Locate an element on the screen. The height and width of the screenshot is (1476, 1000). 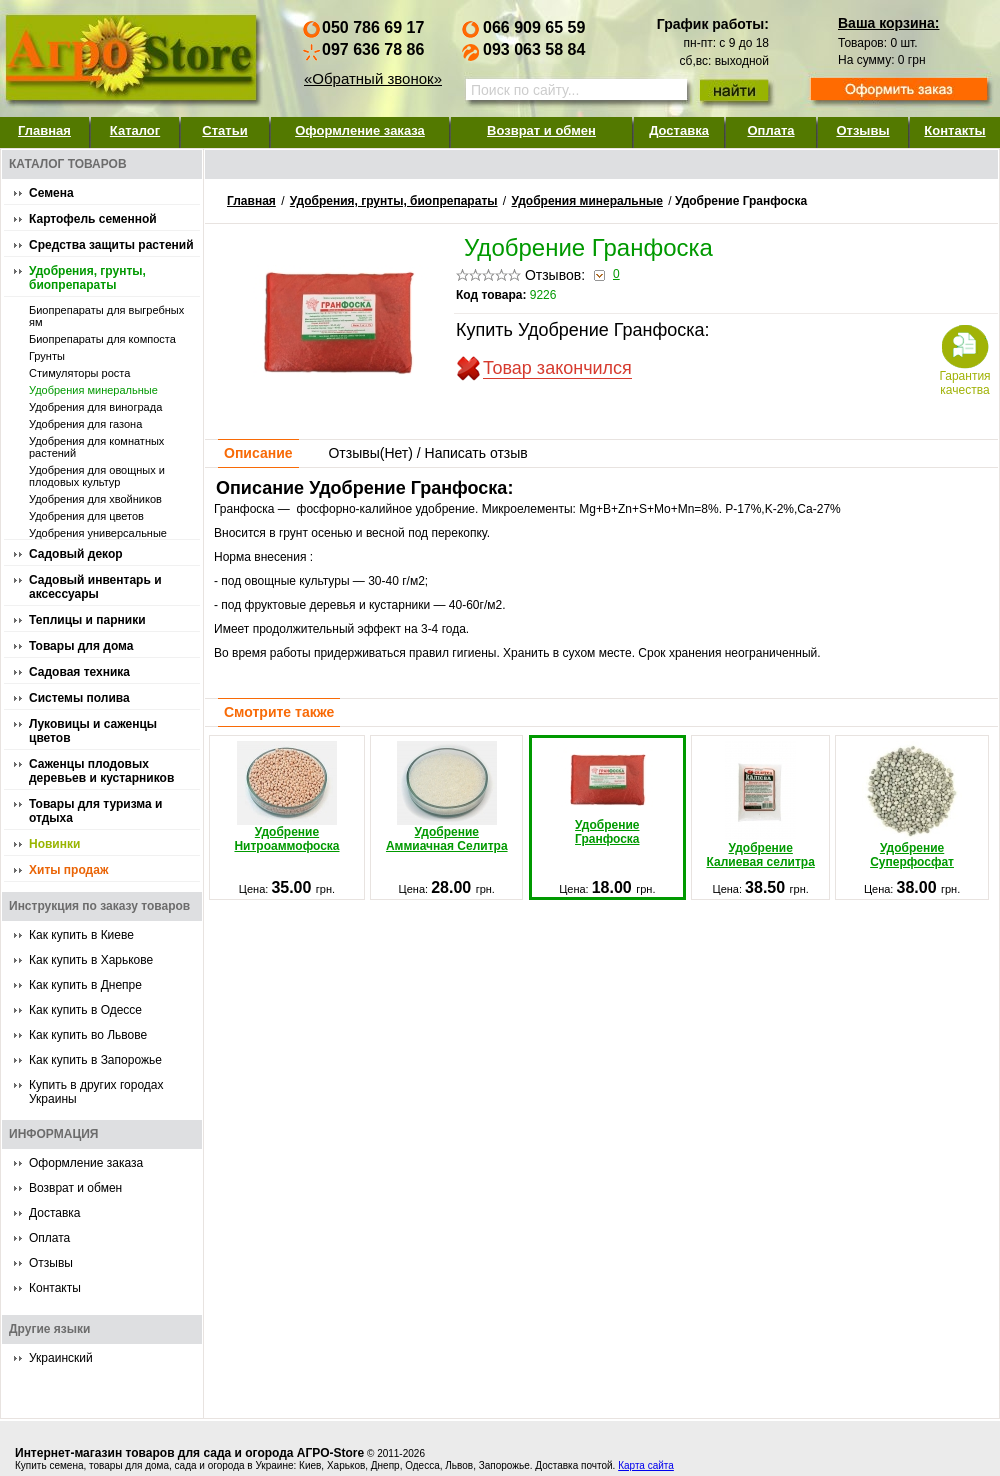
Отзывы is located at coordinates (862, 130).